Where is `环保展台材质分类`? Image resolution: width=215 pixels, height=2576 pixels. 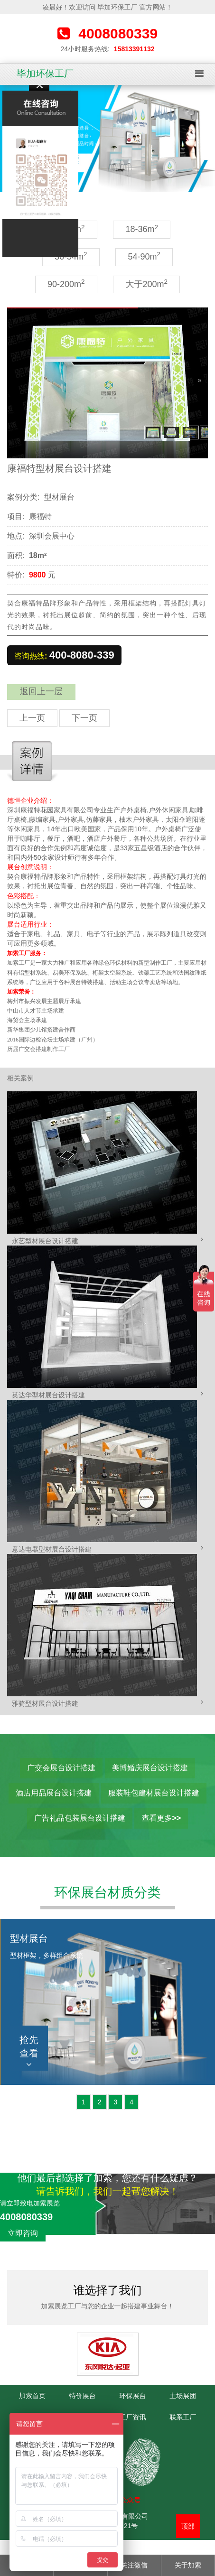 环保展台材质分类 is located at coordinates (108, 1892).